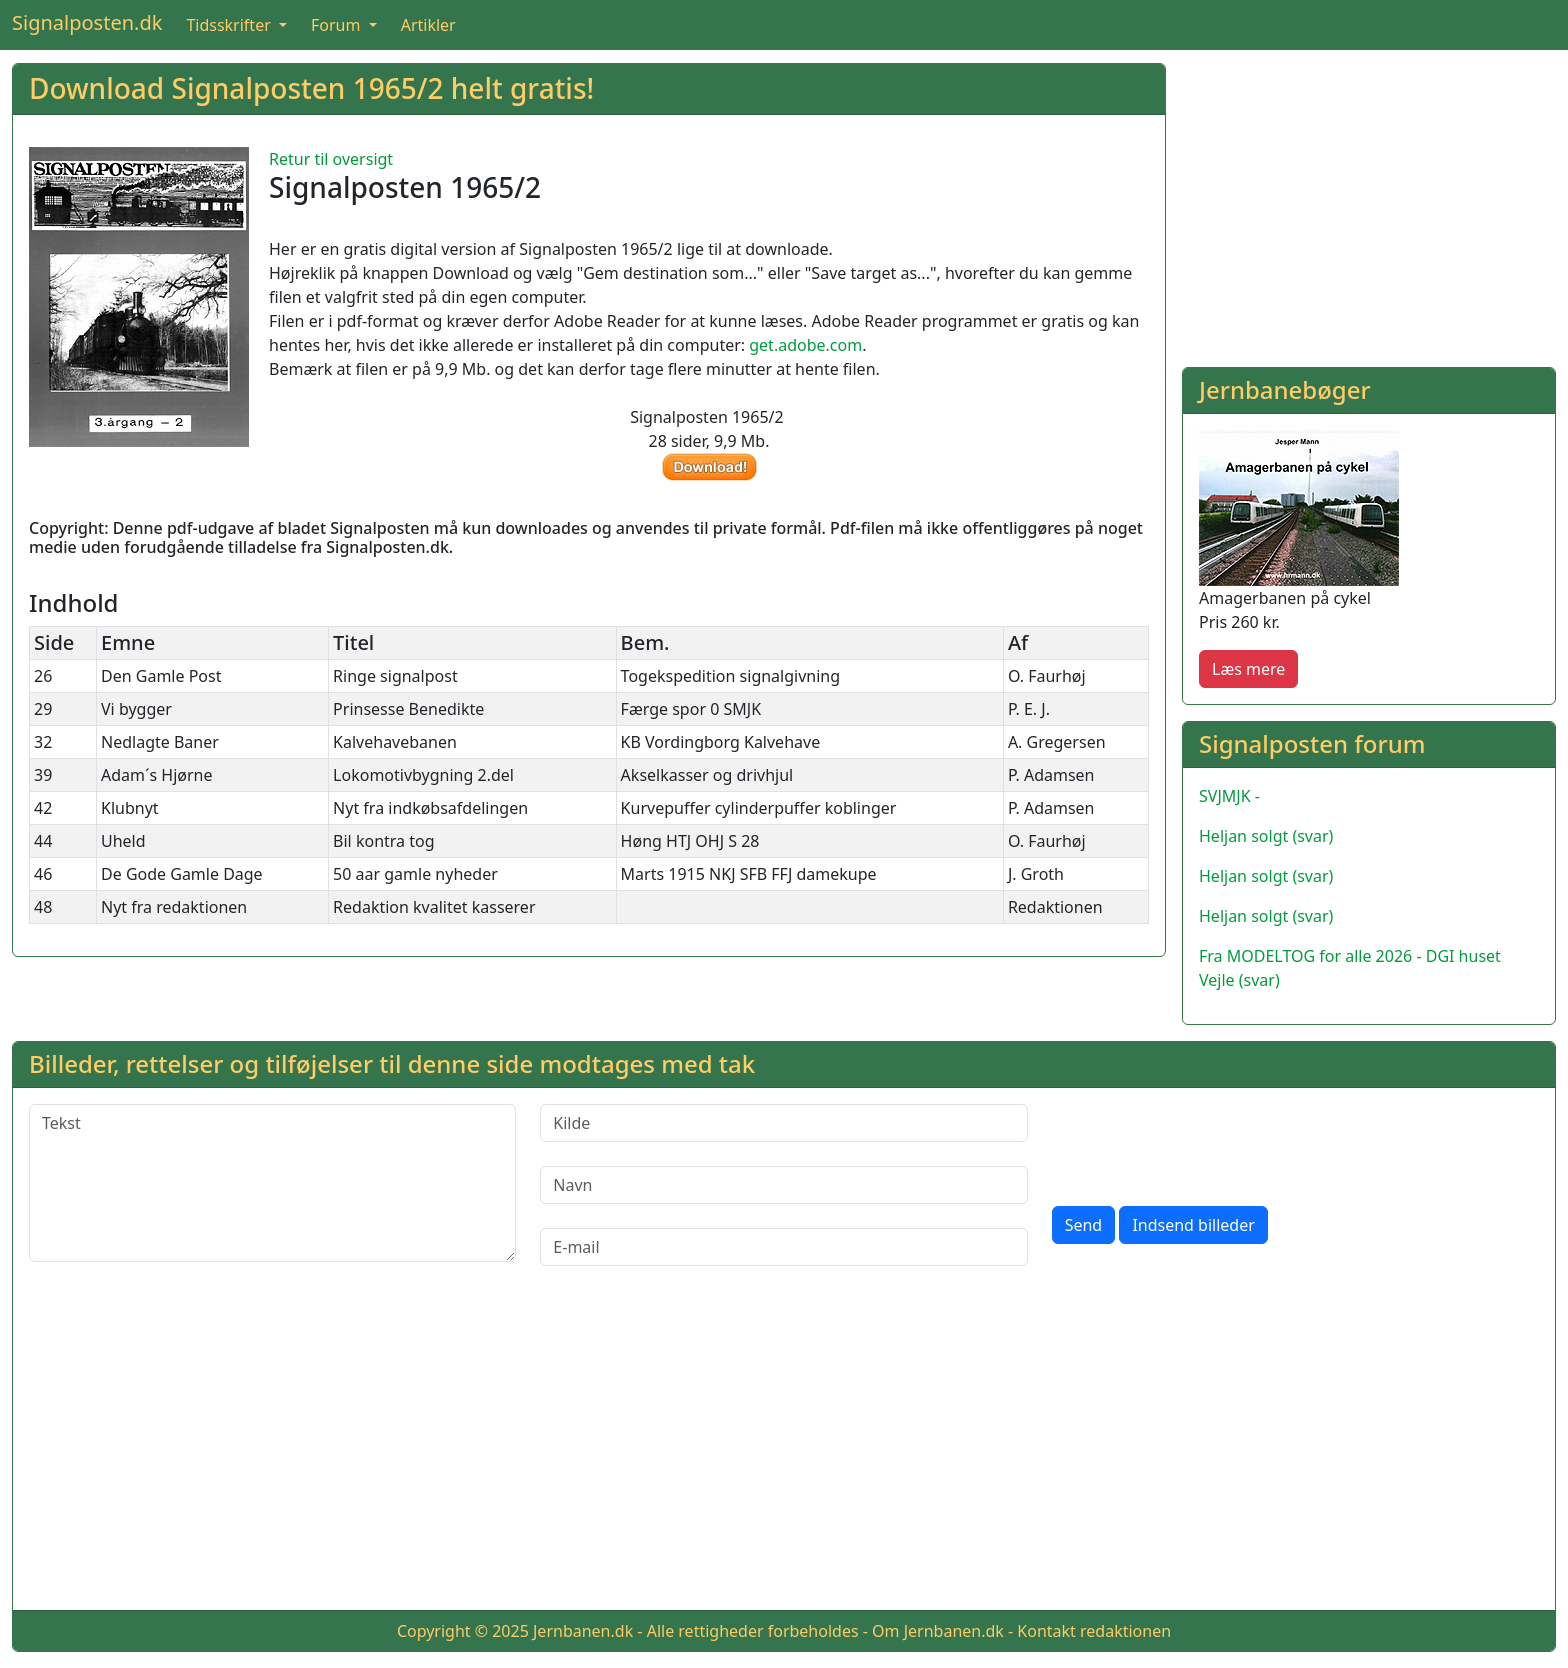 The height and width of the screenshot is (1668, 1568). What do you see at coordinates (1229, 796) in the screenshot?
I see `SVJMJK -` at bounding box center [1229, 796].